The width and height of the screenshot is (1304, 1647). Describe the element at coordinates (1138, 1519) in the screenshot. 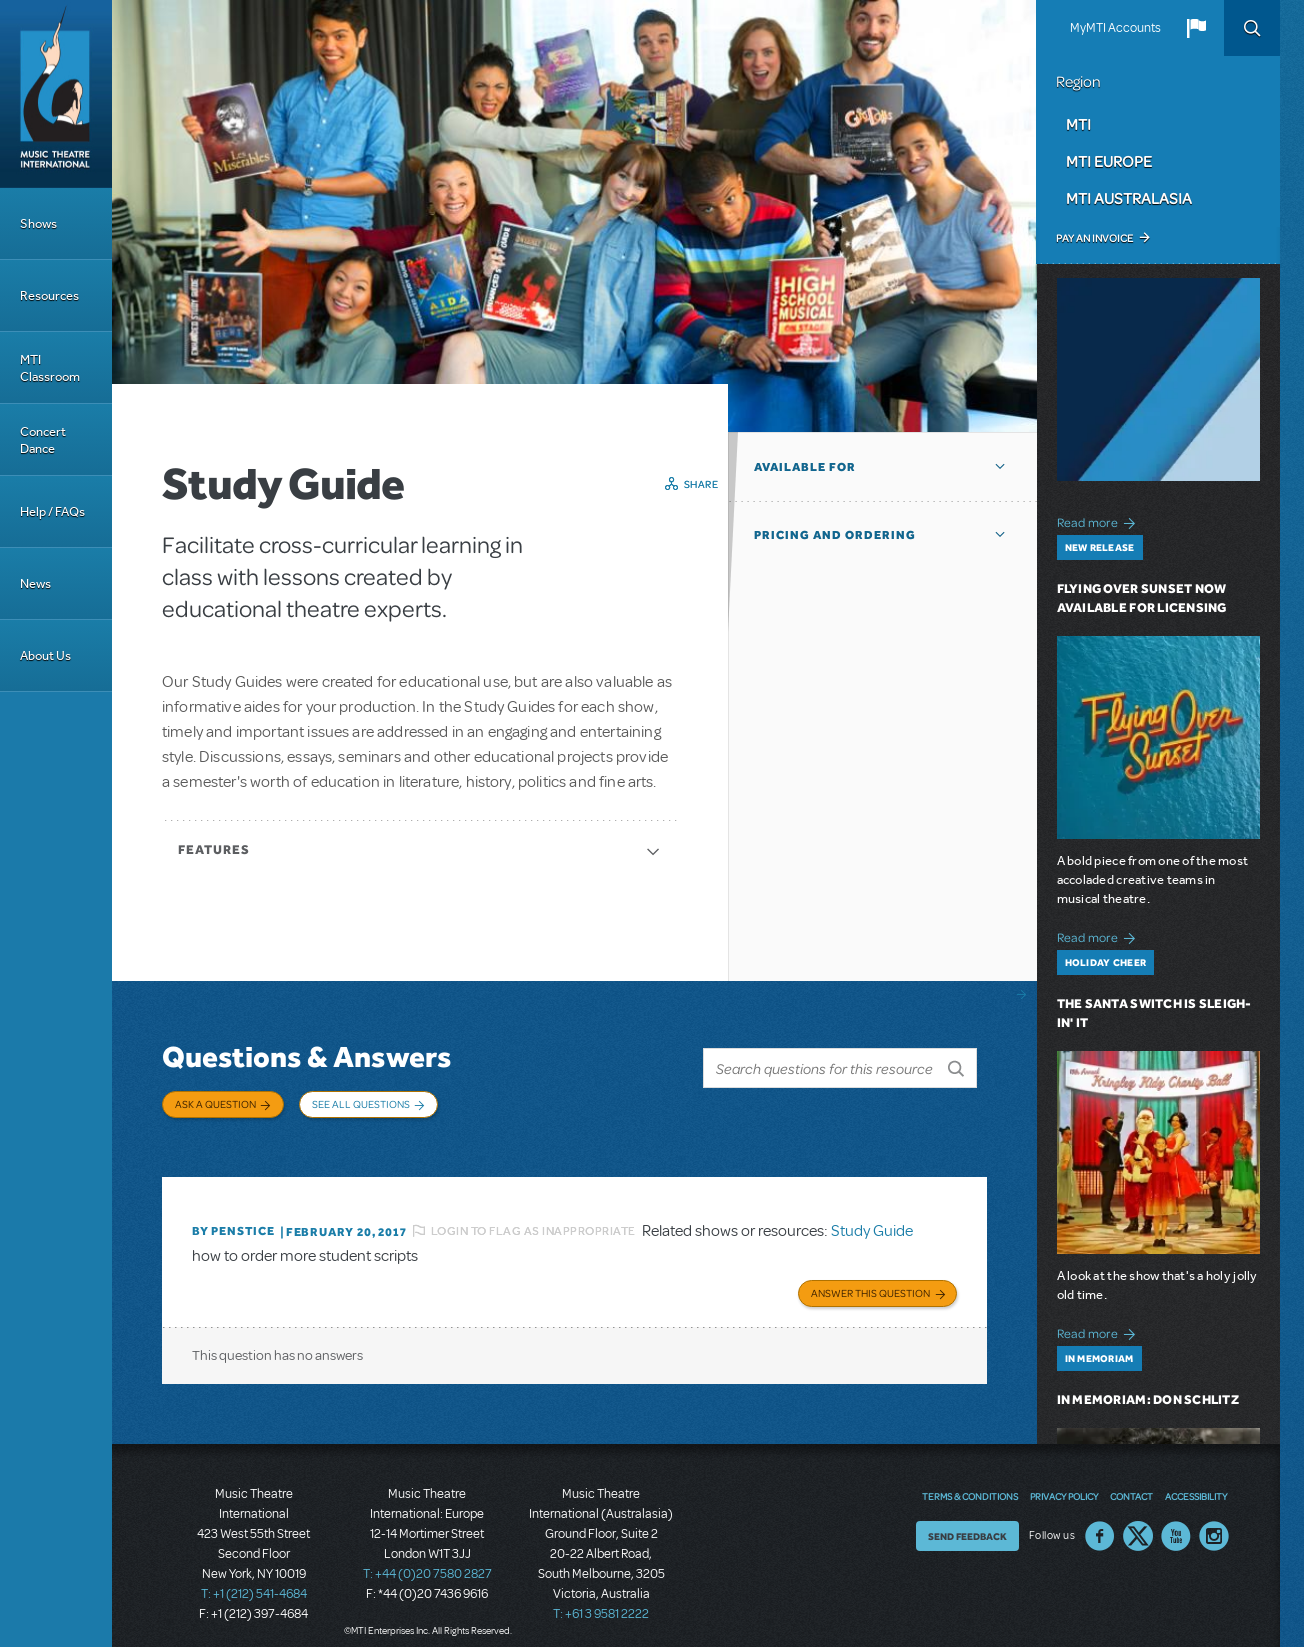

I see `Twitter US` at that location.